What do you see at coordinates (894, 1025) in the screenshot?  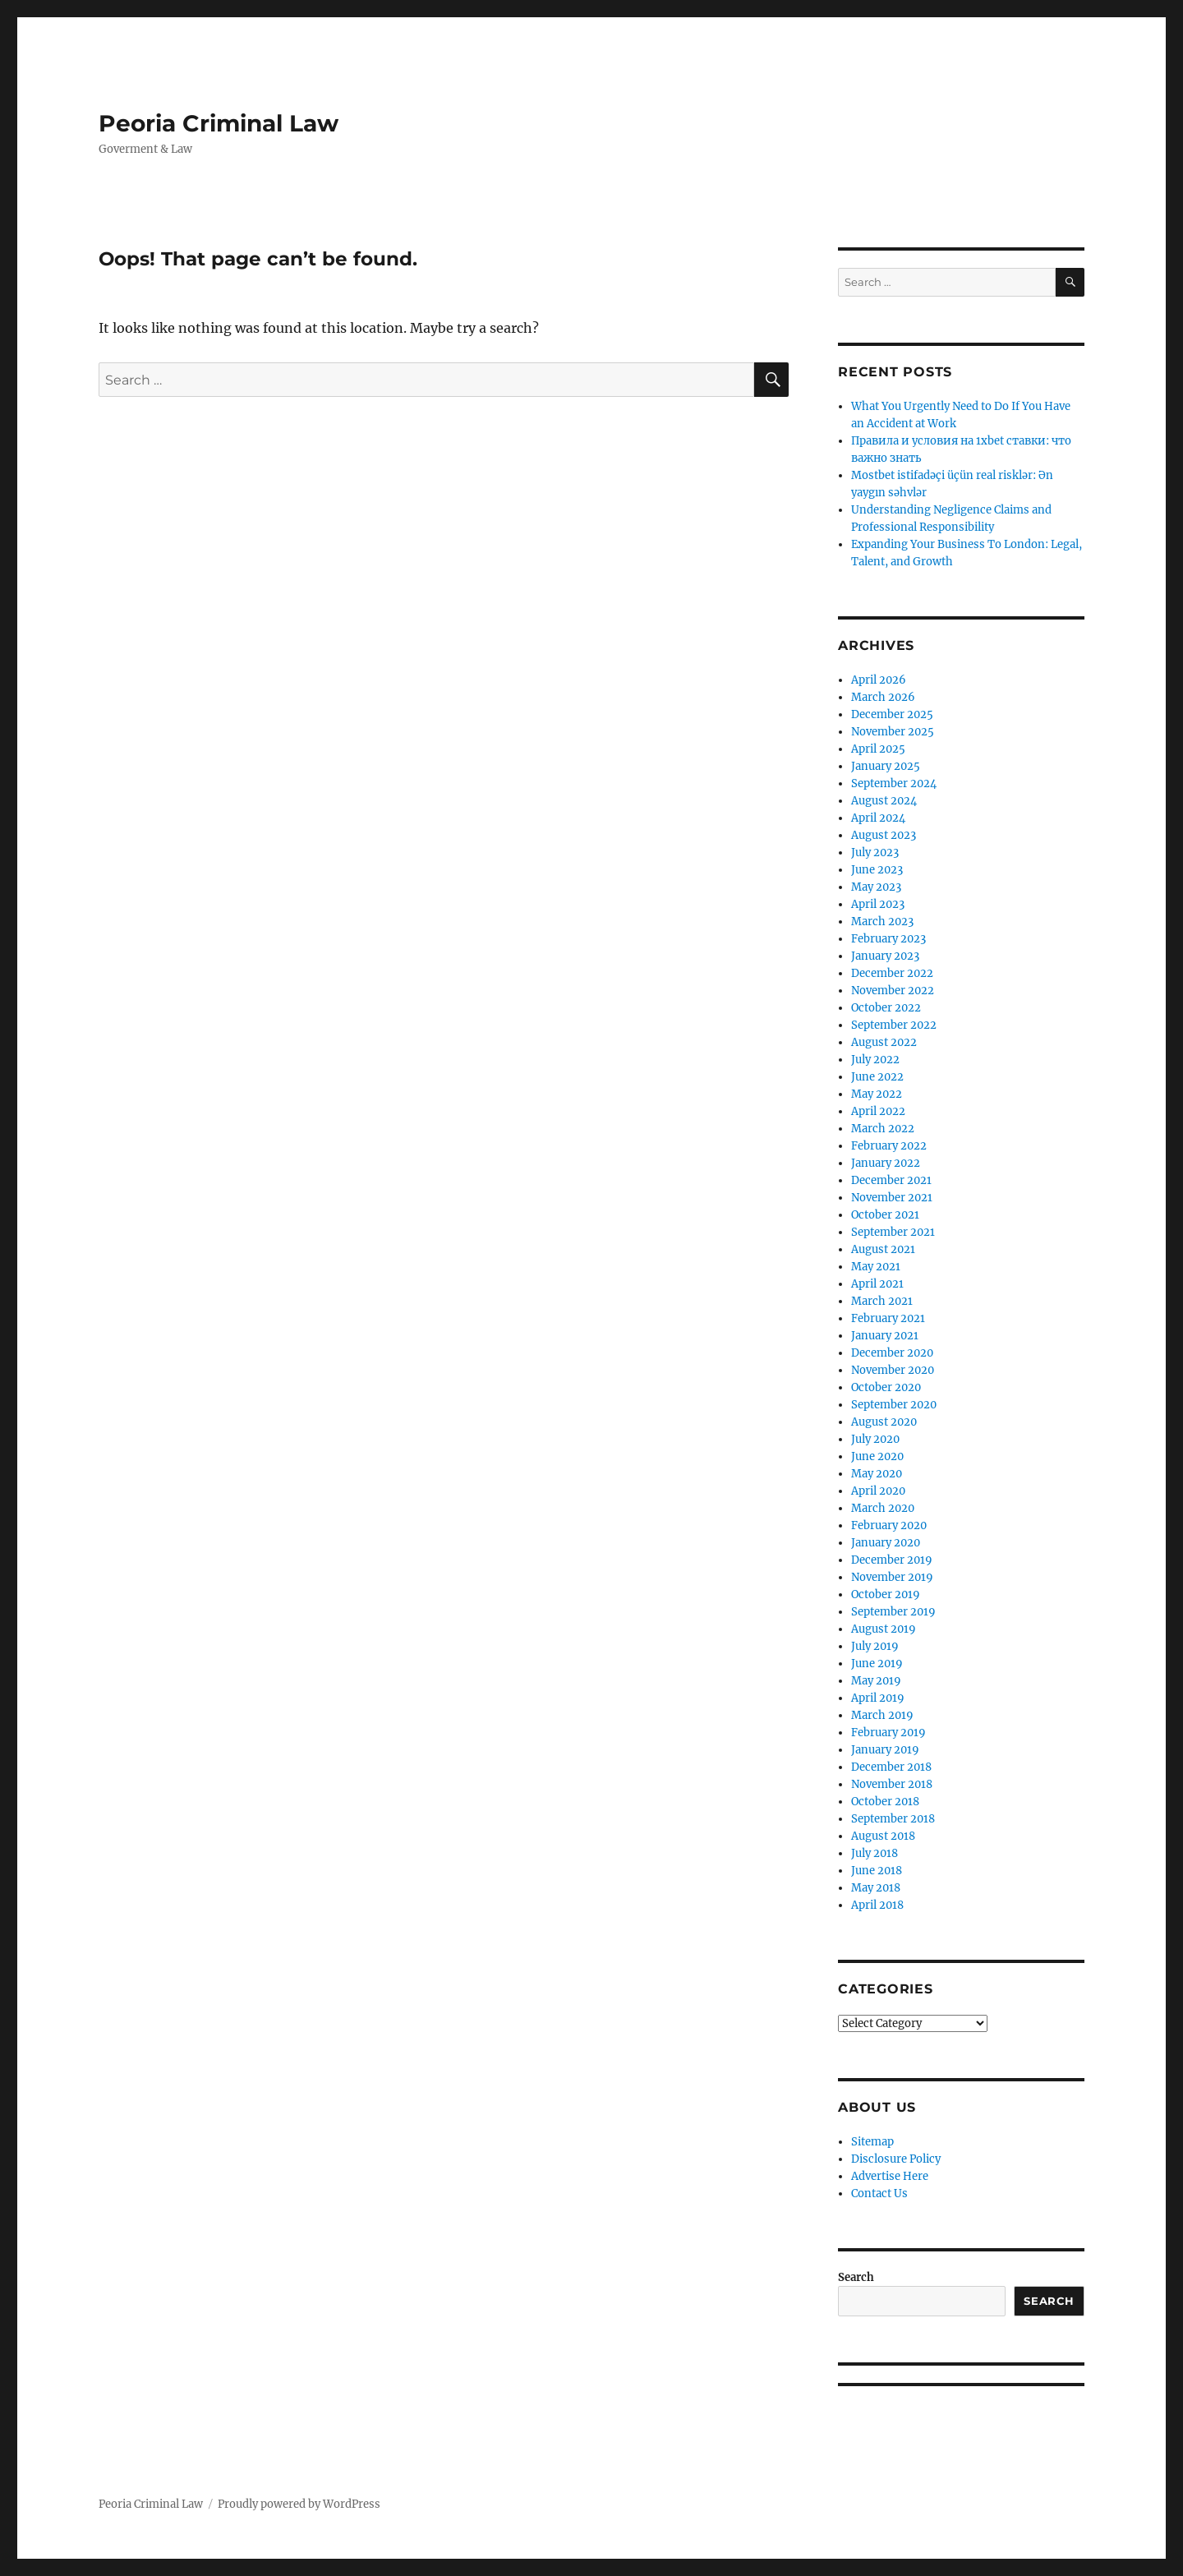 I see `September 2022` at bounding box center [894, 1025].